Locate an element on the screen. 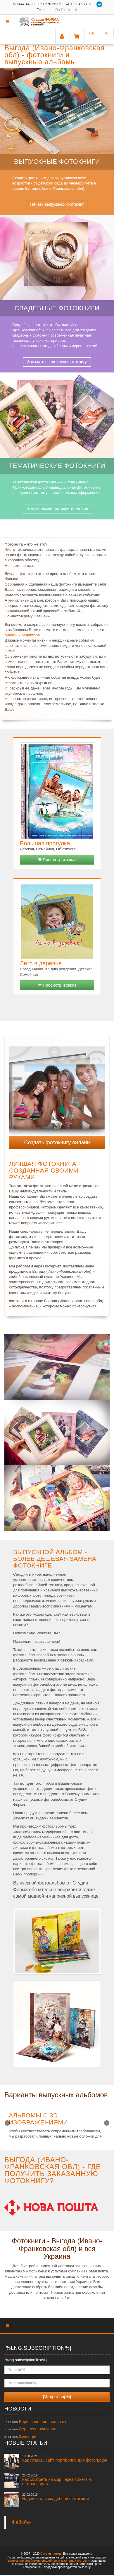 The width and height of the screenshot is (114, 2576). Ru is located at coordinates (105, 33).